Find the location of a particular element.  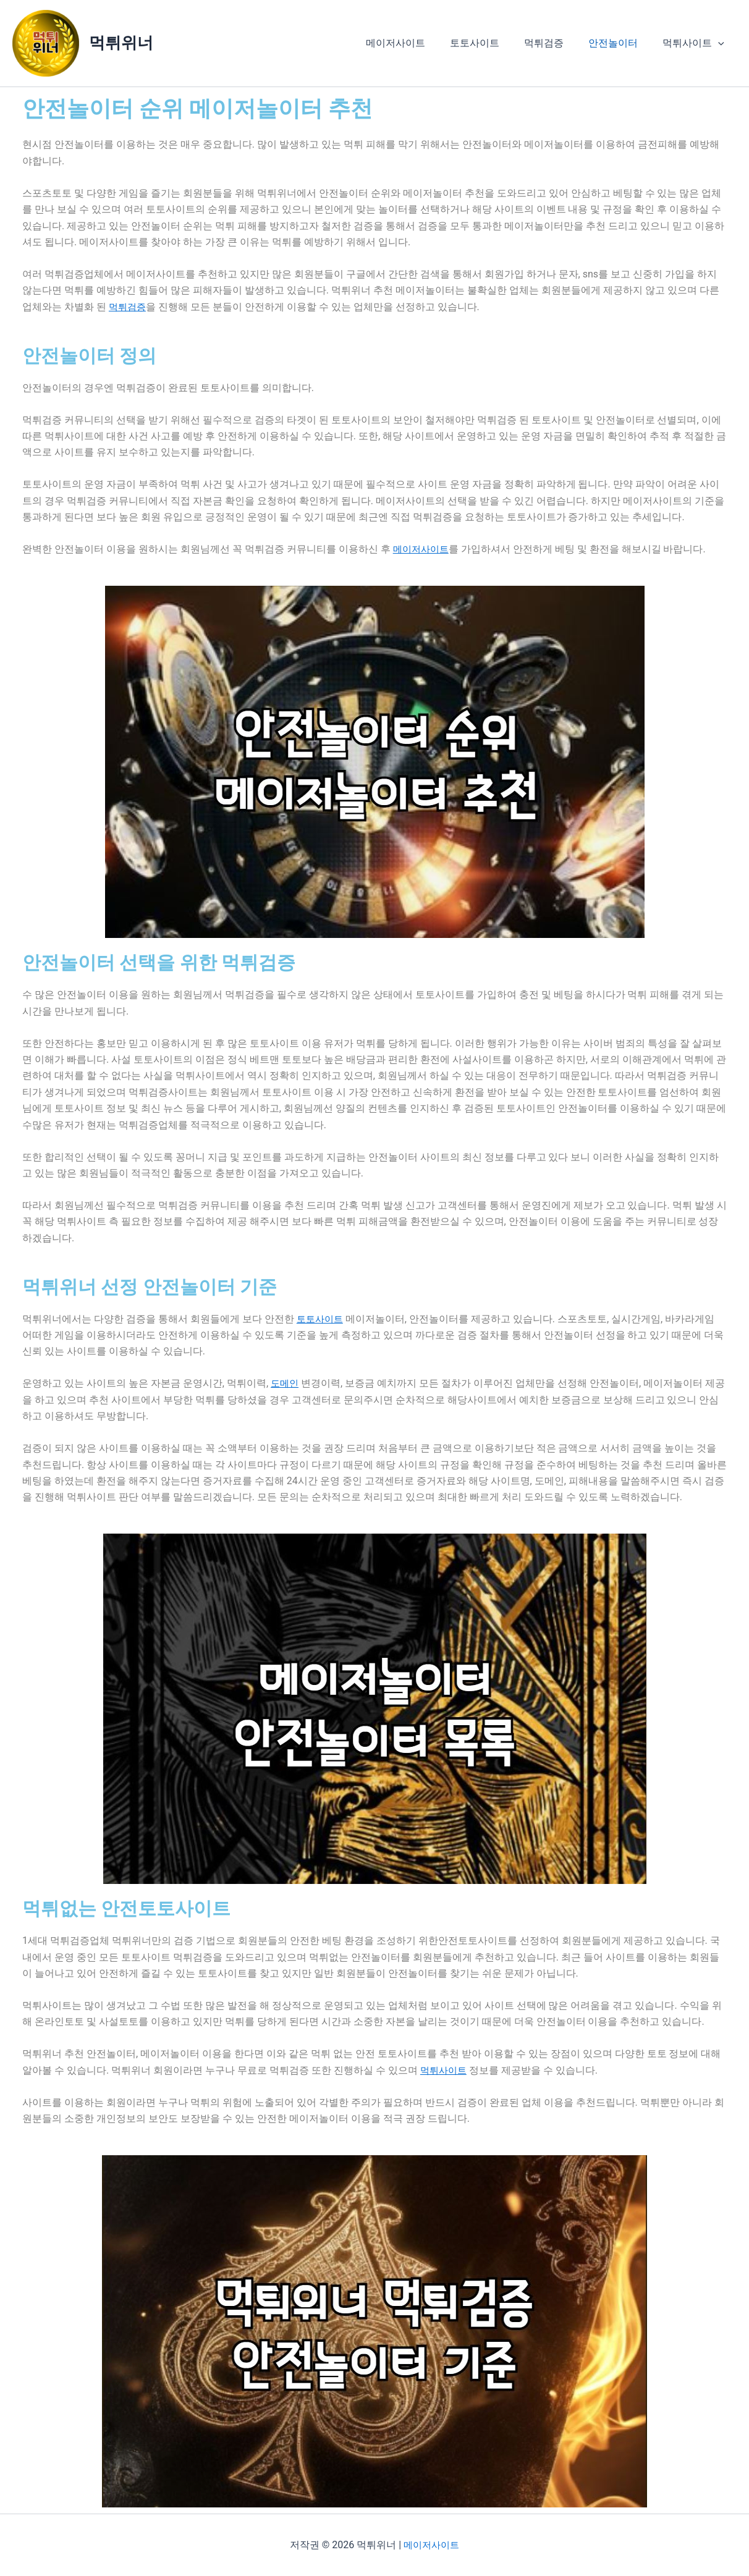

먹튀위너 is located at coordinates (121, 42).